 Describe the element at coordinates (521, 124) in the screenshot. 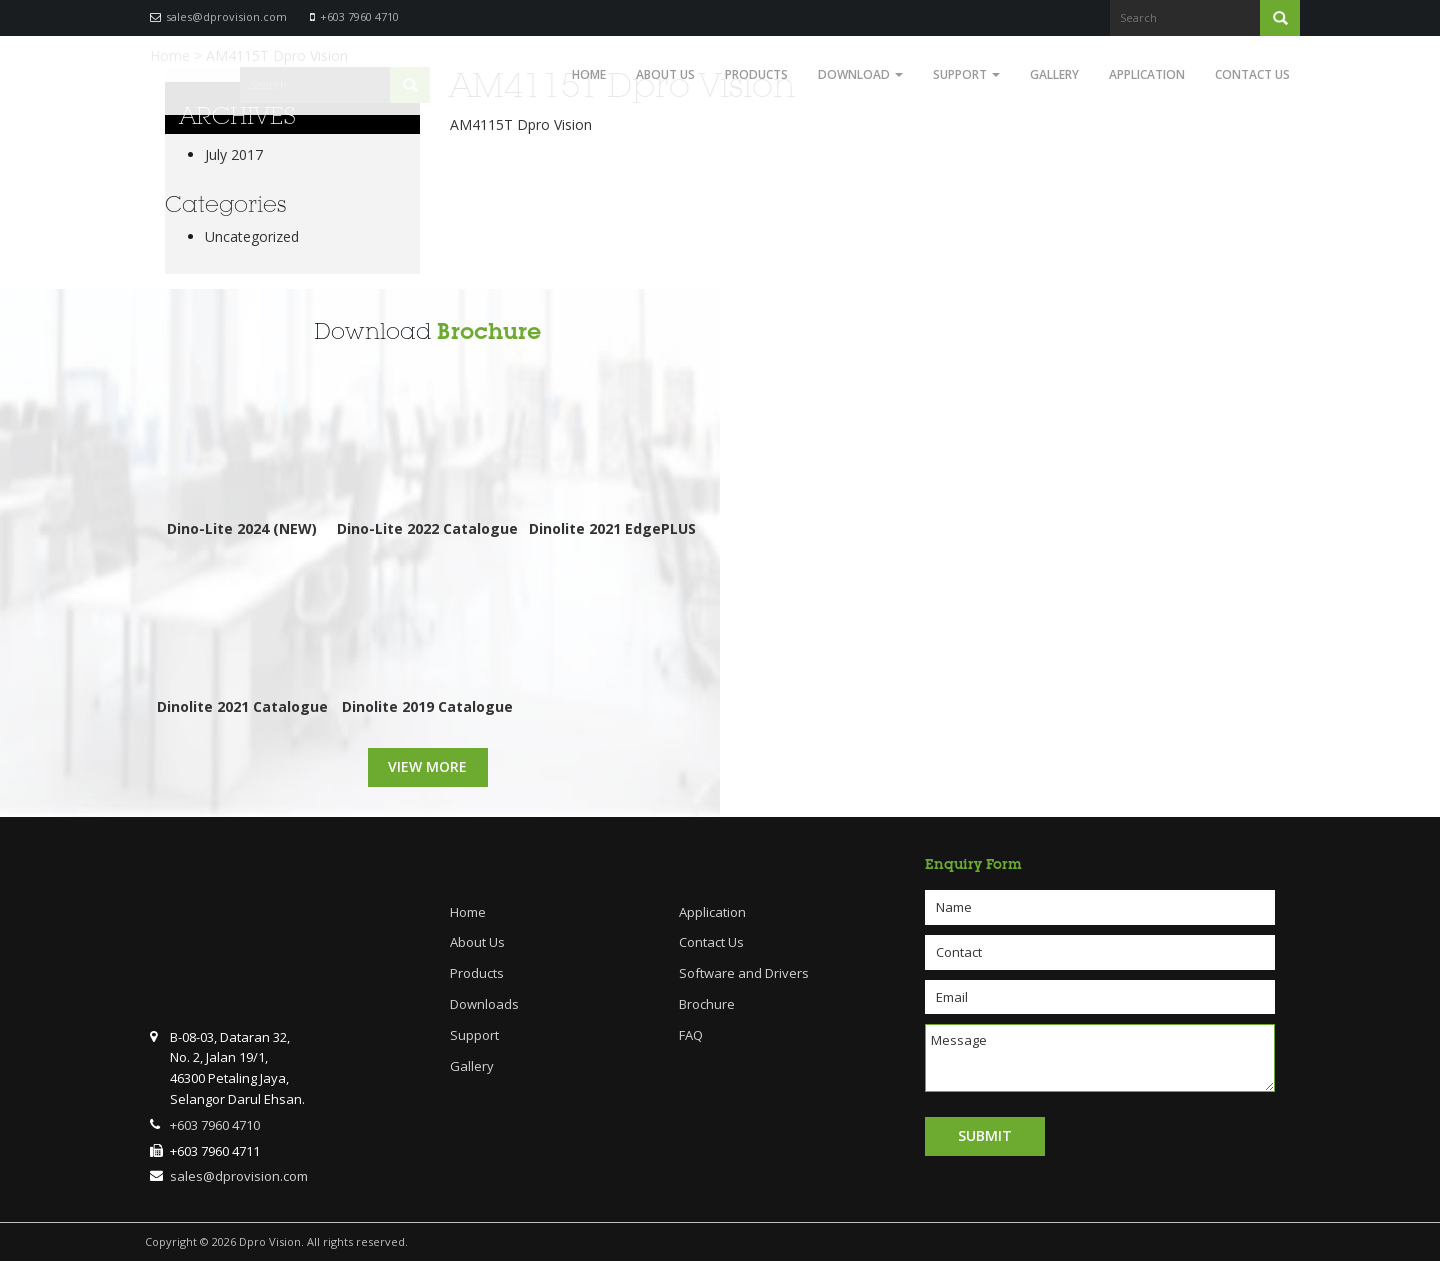

I see `AM4115T Dpro Vision` at that location.